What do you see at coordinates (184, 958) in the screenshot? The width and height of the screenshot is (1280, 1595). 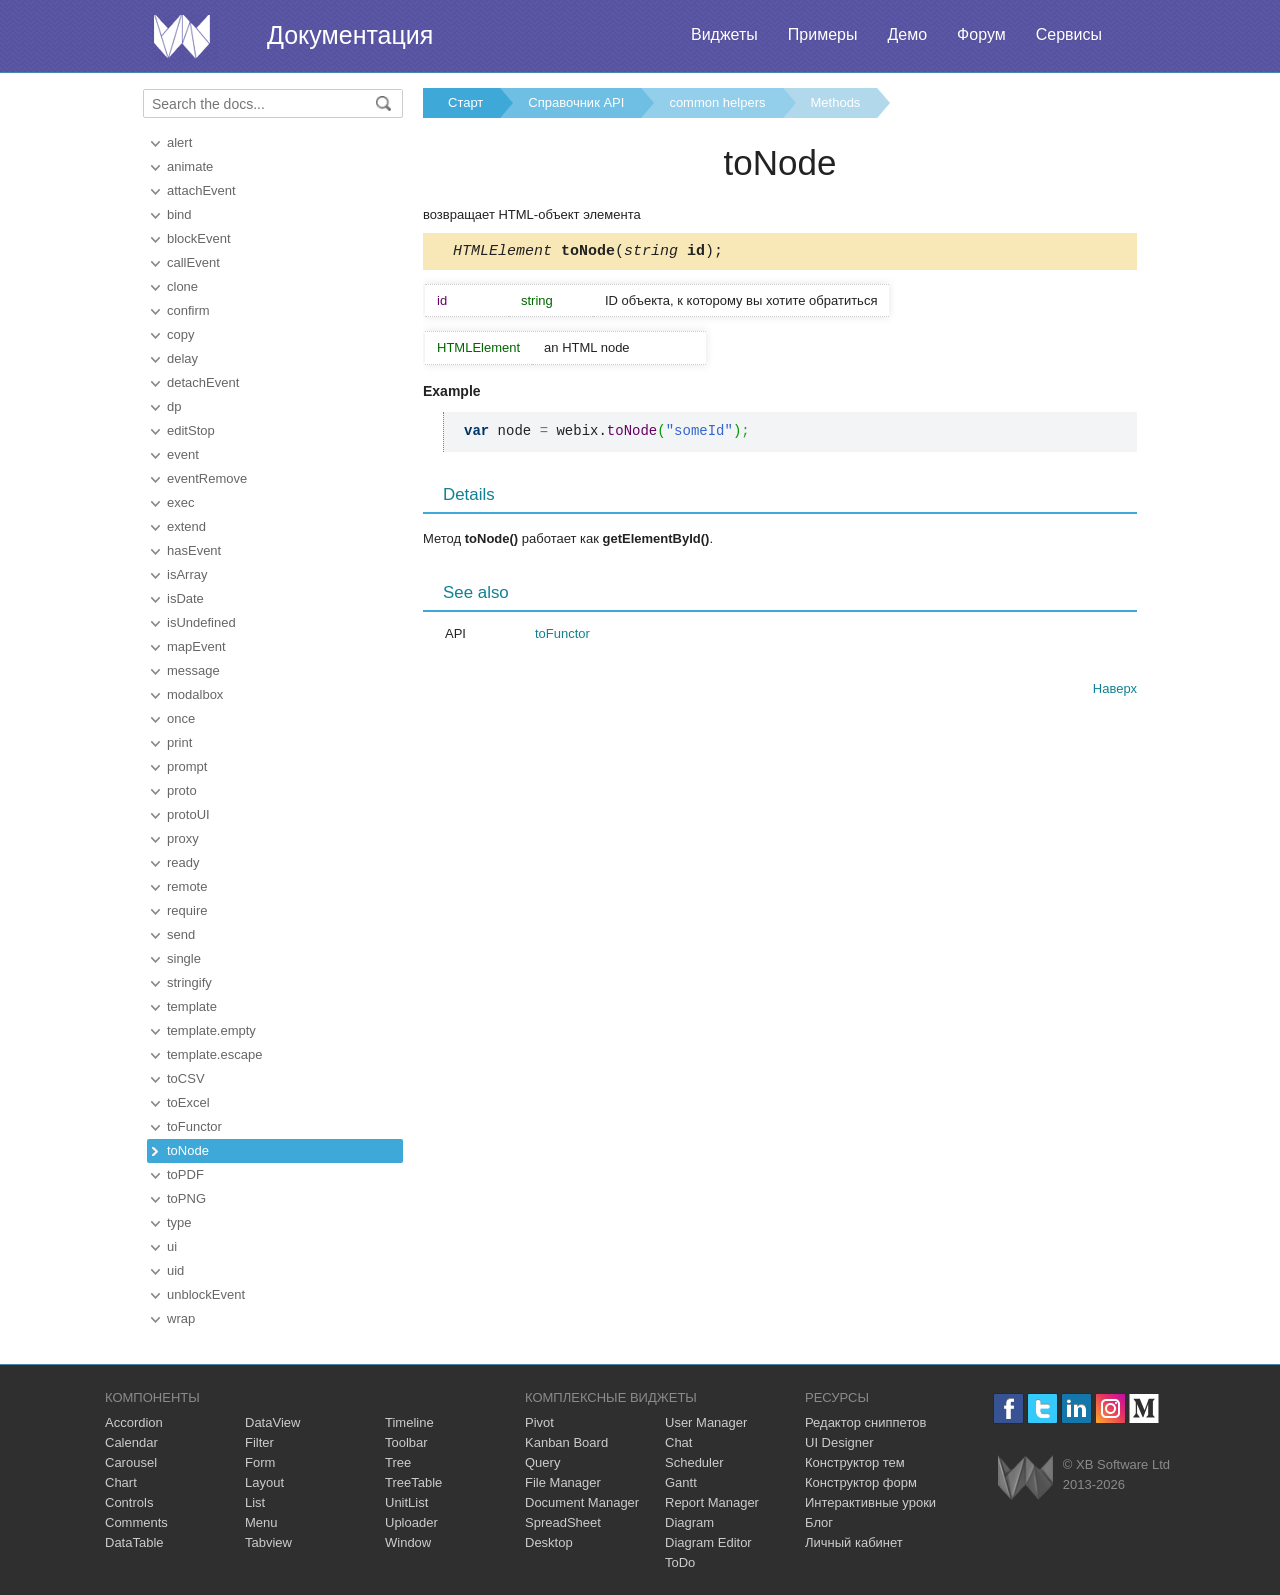 I see `single` at bounding box center [184, 958].